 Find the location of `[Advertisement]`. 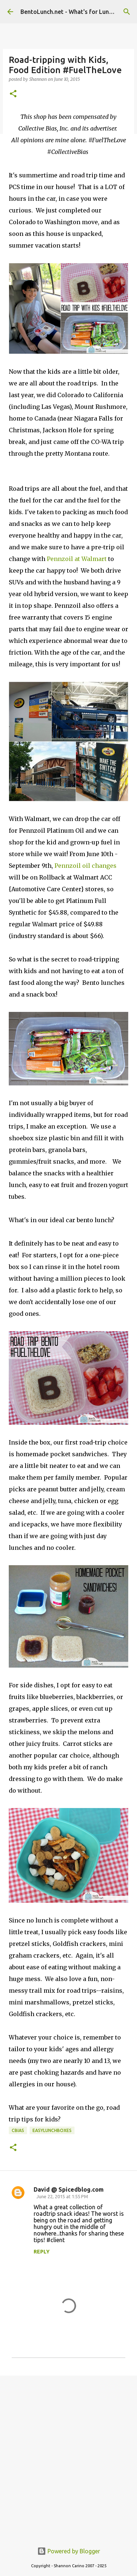

[Advertisement] is located at coordinates (68, 2455).